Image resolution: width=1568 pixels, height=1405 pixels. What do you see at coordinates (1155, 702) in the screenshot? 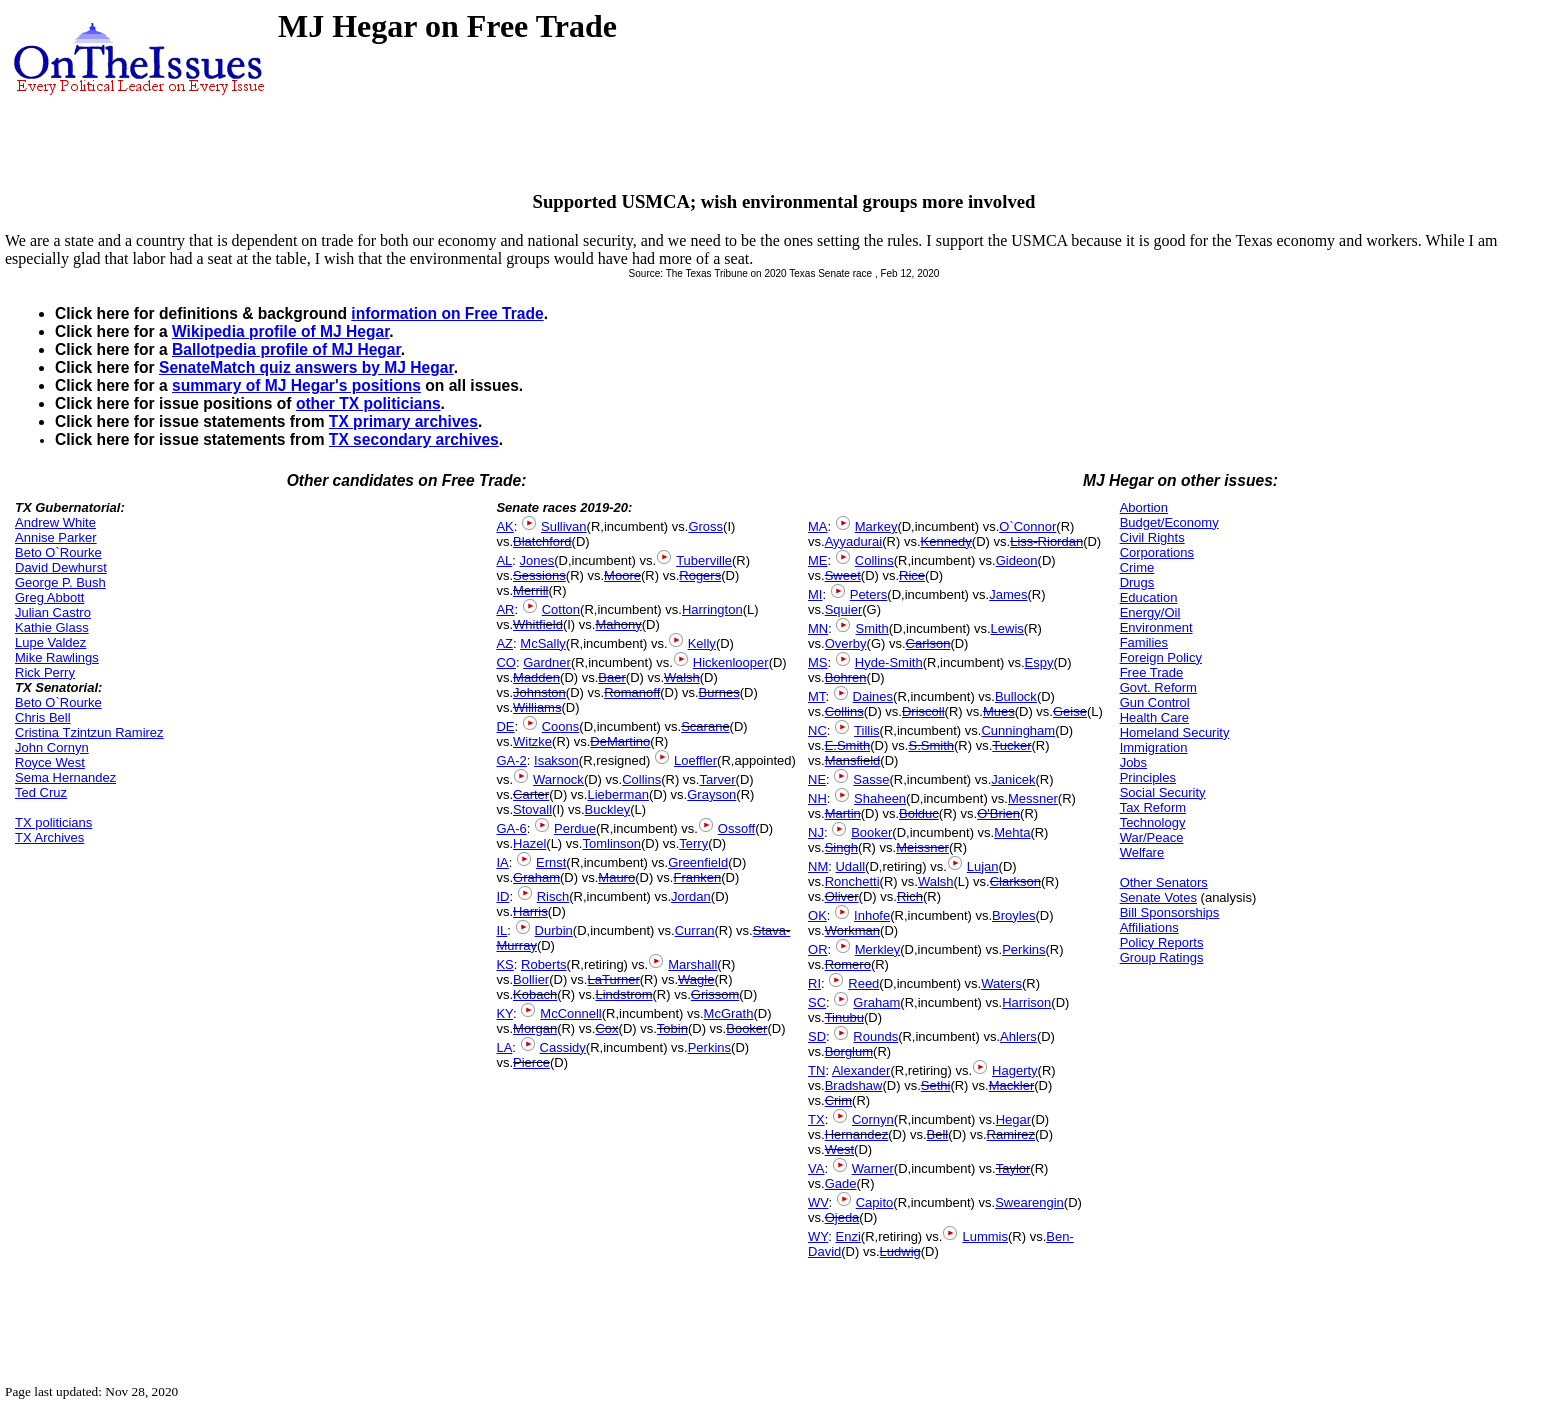
I see `Gun Control` at bounding box center [1155, 702].